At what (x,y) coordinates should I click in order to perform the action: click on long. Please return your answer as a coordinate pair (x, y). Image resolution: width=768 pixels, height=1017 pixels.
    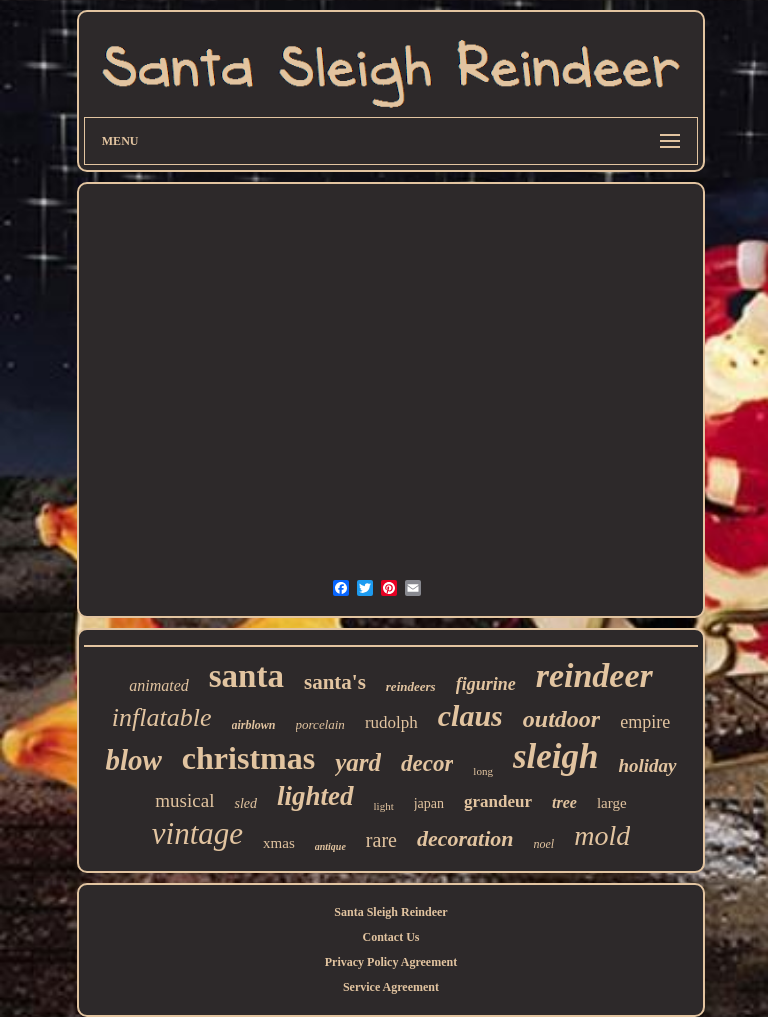
    Looking at the image, I should click on (483, 771).